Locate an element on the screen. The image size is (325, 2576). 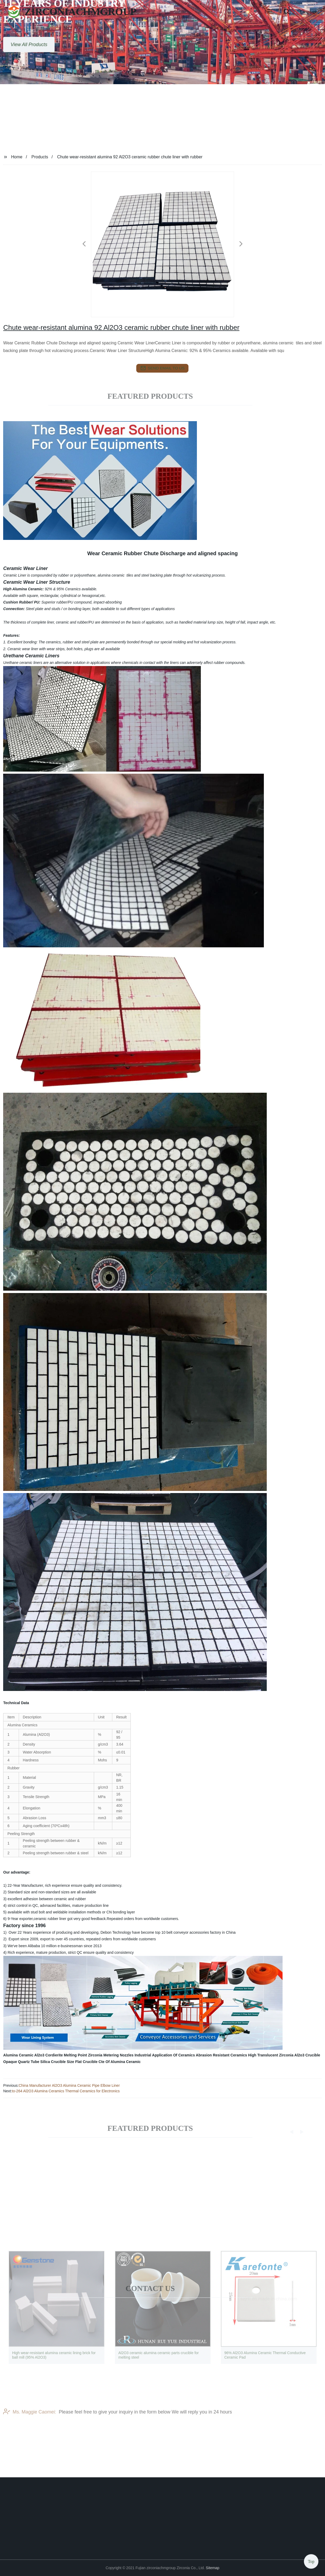
Industrial Application Of Ceramics is located at coordinates (164, 2055).